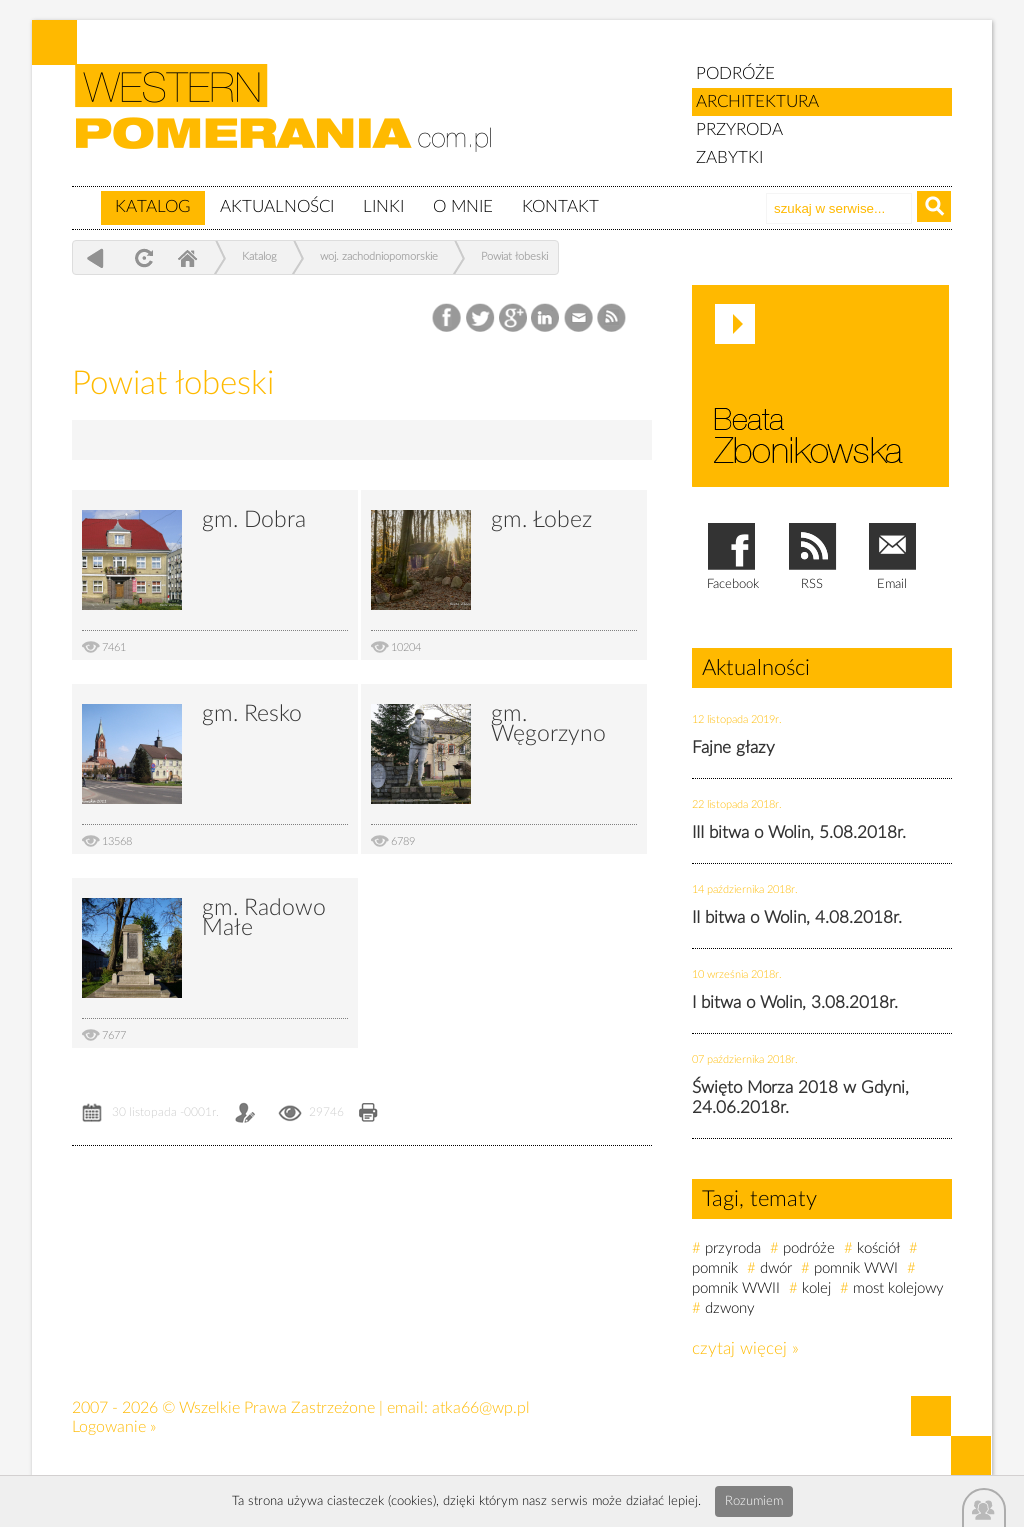 Image resolution: width=1024 pixels, height=1527 pixels. Describe the element at coordinates (809, 1248) in the screenshot. I see `podróże` at that location.